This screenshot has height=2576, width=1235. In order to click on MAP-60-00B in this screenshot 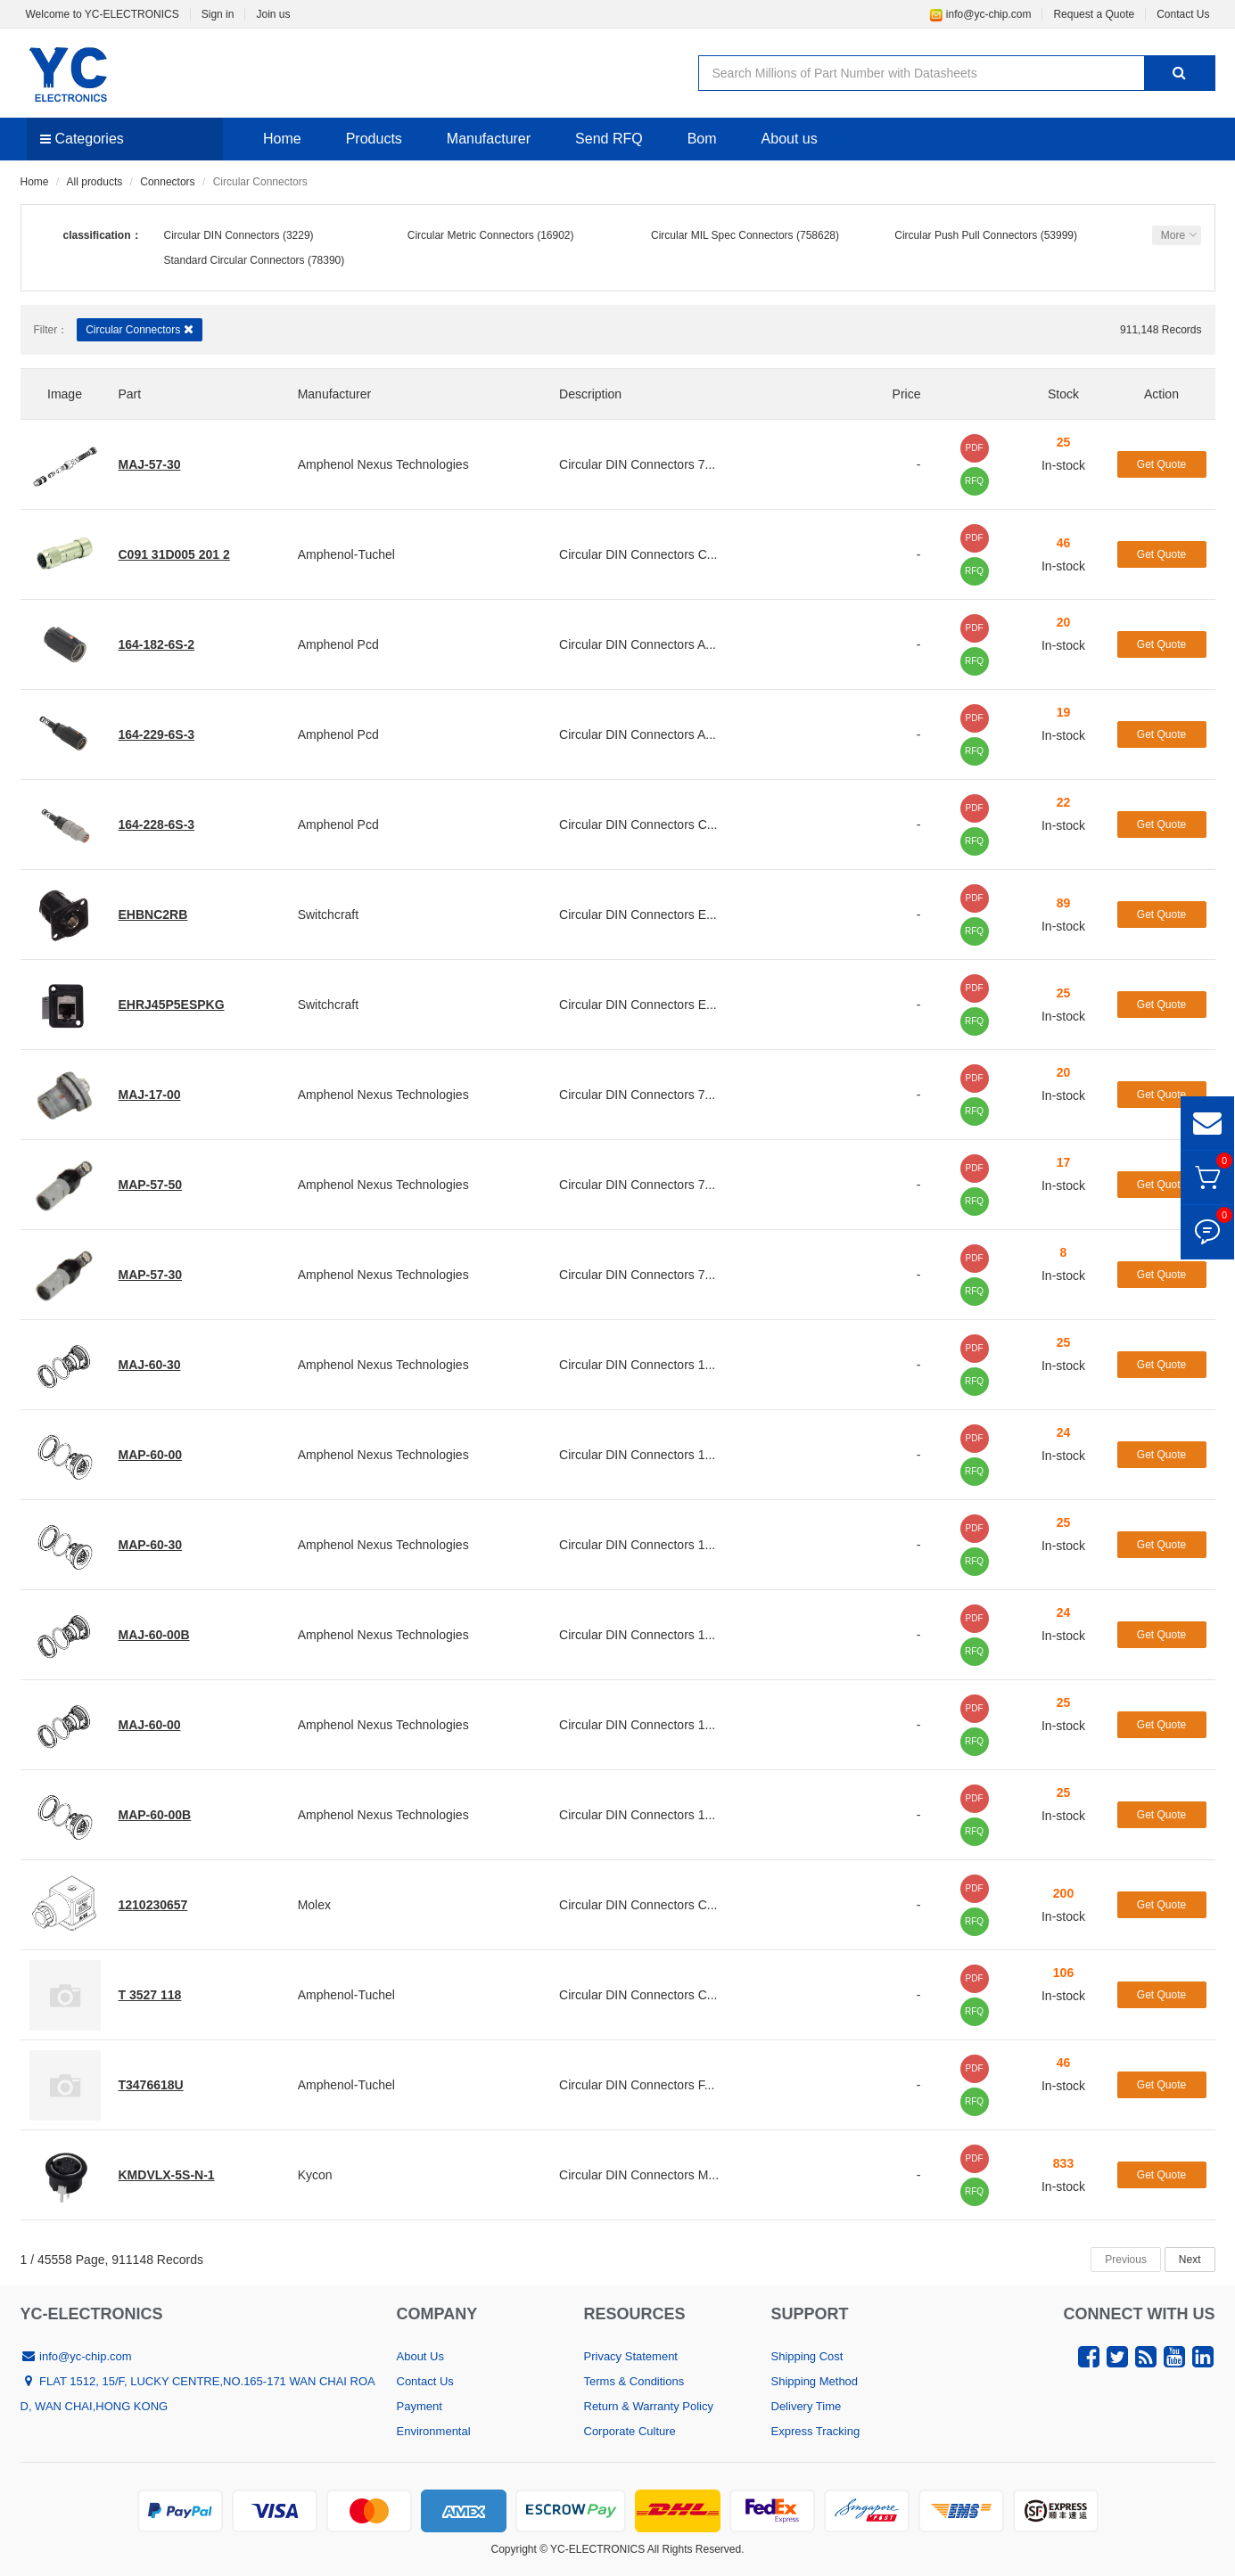, I will do `click(155, 1815)`.